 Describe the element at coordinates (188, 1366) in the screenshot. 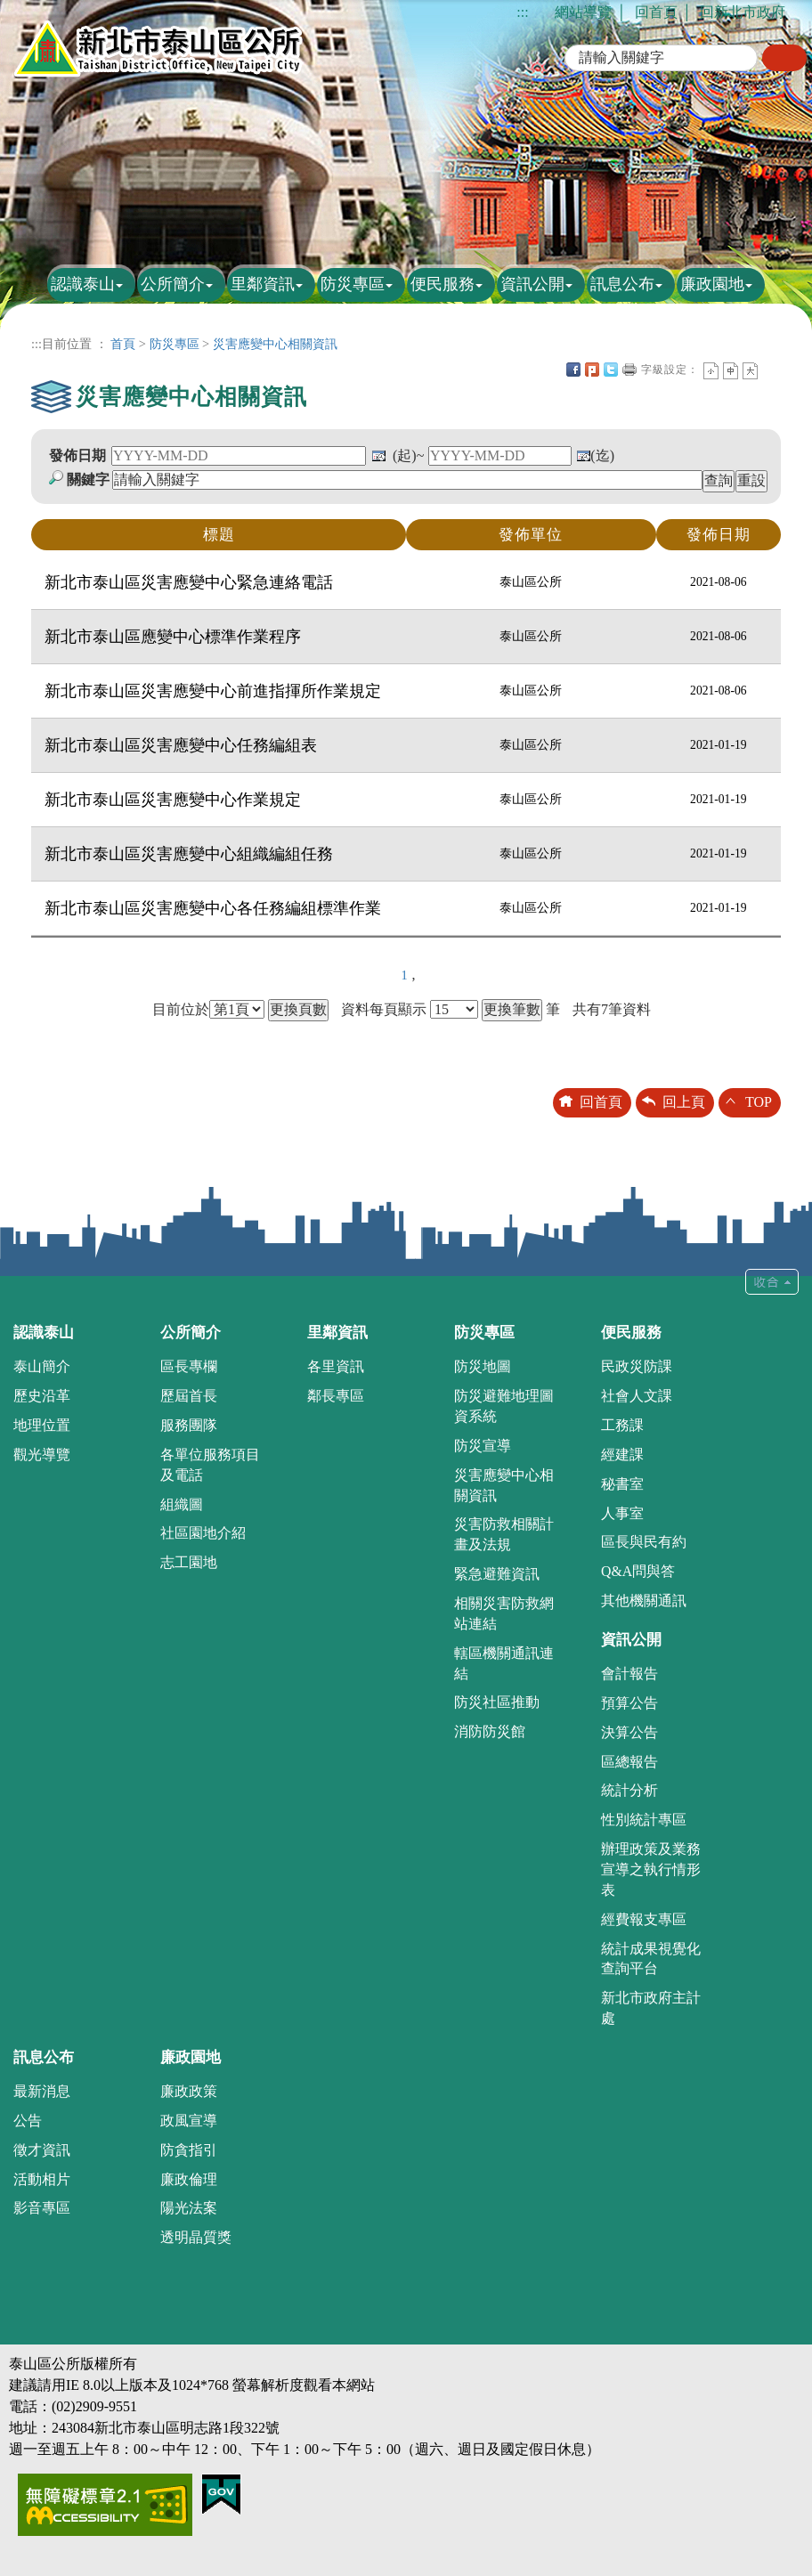

I see `區長專欄` at that location.